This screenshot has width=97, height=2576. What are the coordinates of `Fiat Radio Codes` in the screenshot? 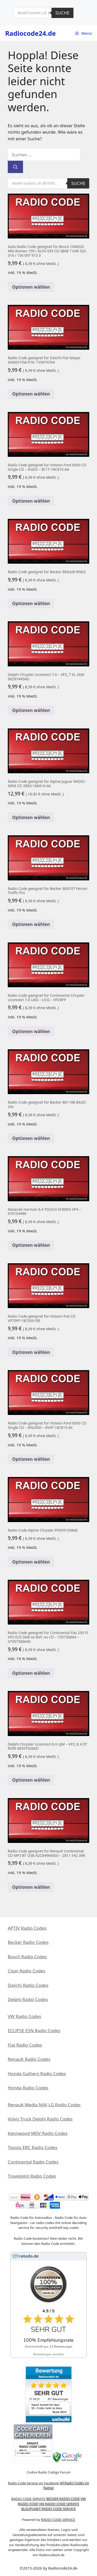 It's located at (25, 2045).